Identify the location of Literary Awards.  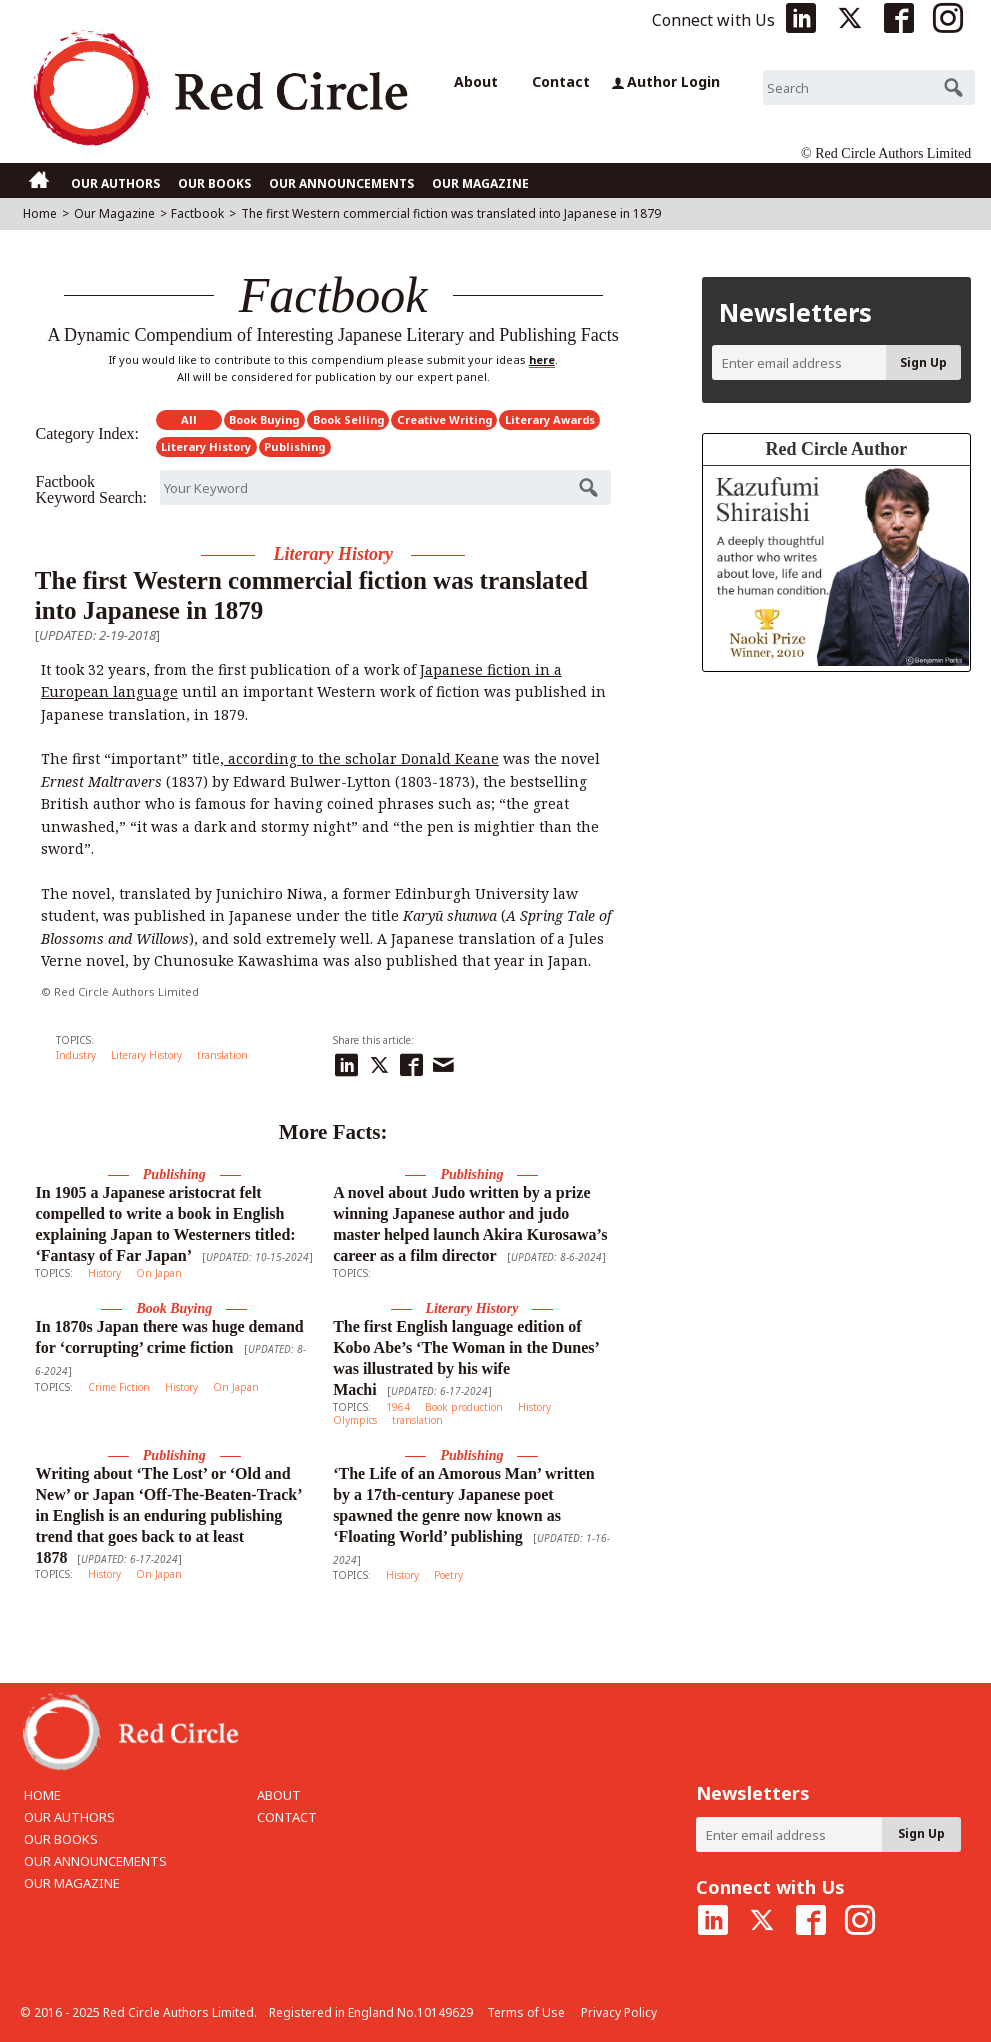
(550, 419).